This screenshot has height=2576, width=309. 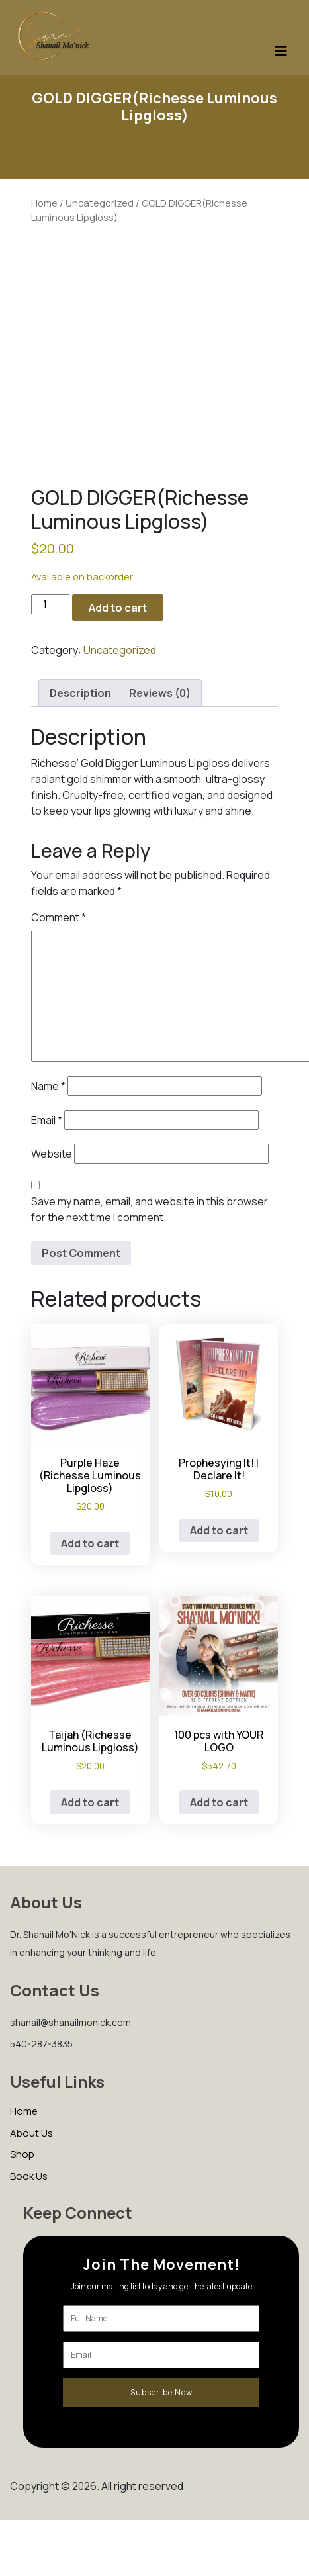 What do you see at coordinates (161, 2392) in the screenshot?
I see `Subscribe Now` at bounding box center [161, 2392].